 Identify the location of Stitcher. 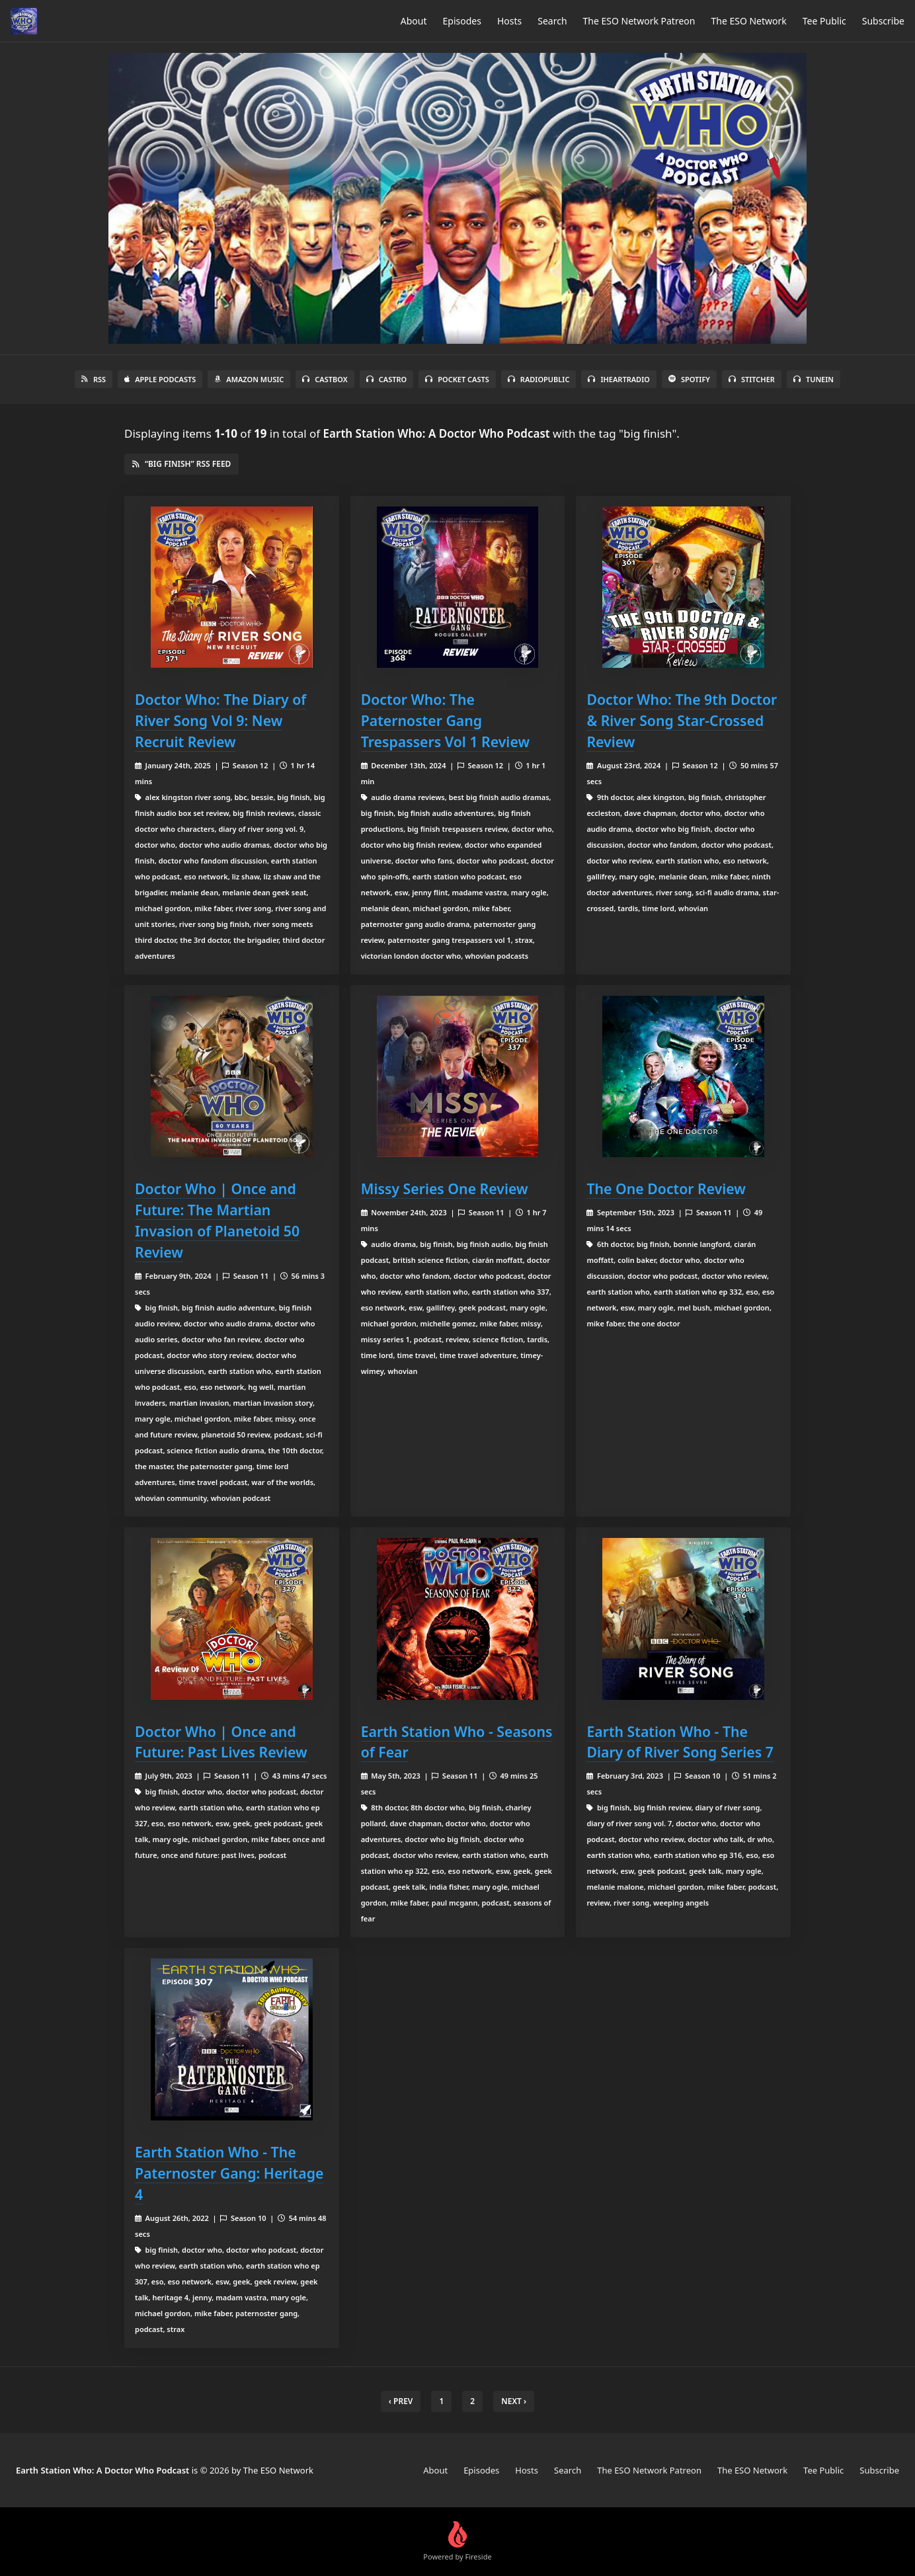
(752, 379).